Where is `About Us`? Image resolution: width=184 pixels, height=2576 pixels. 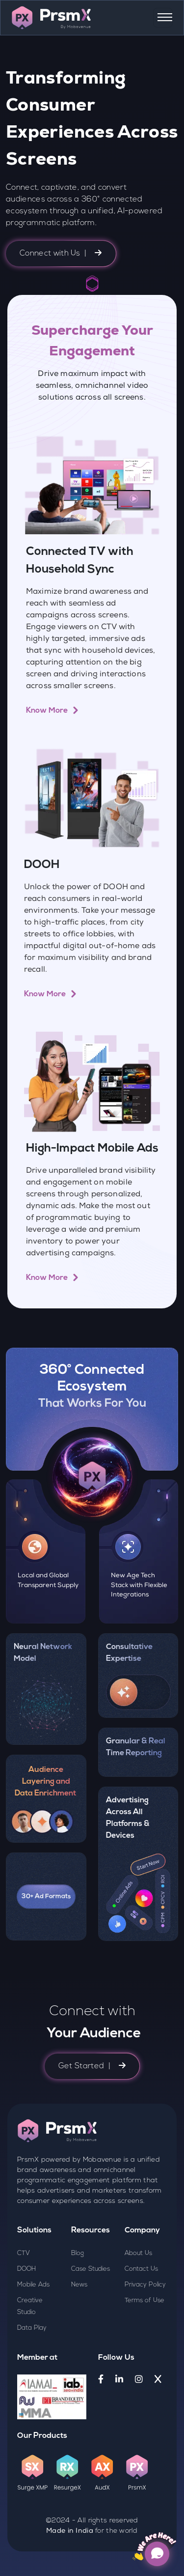 About Us is located at coordinates (138, 2299).